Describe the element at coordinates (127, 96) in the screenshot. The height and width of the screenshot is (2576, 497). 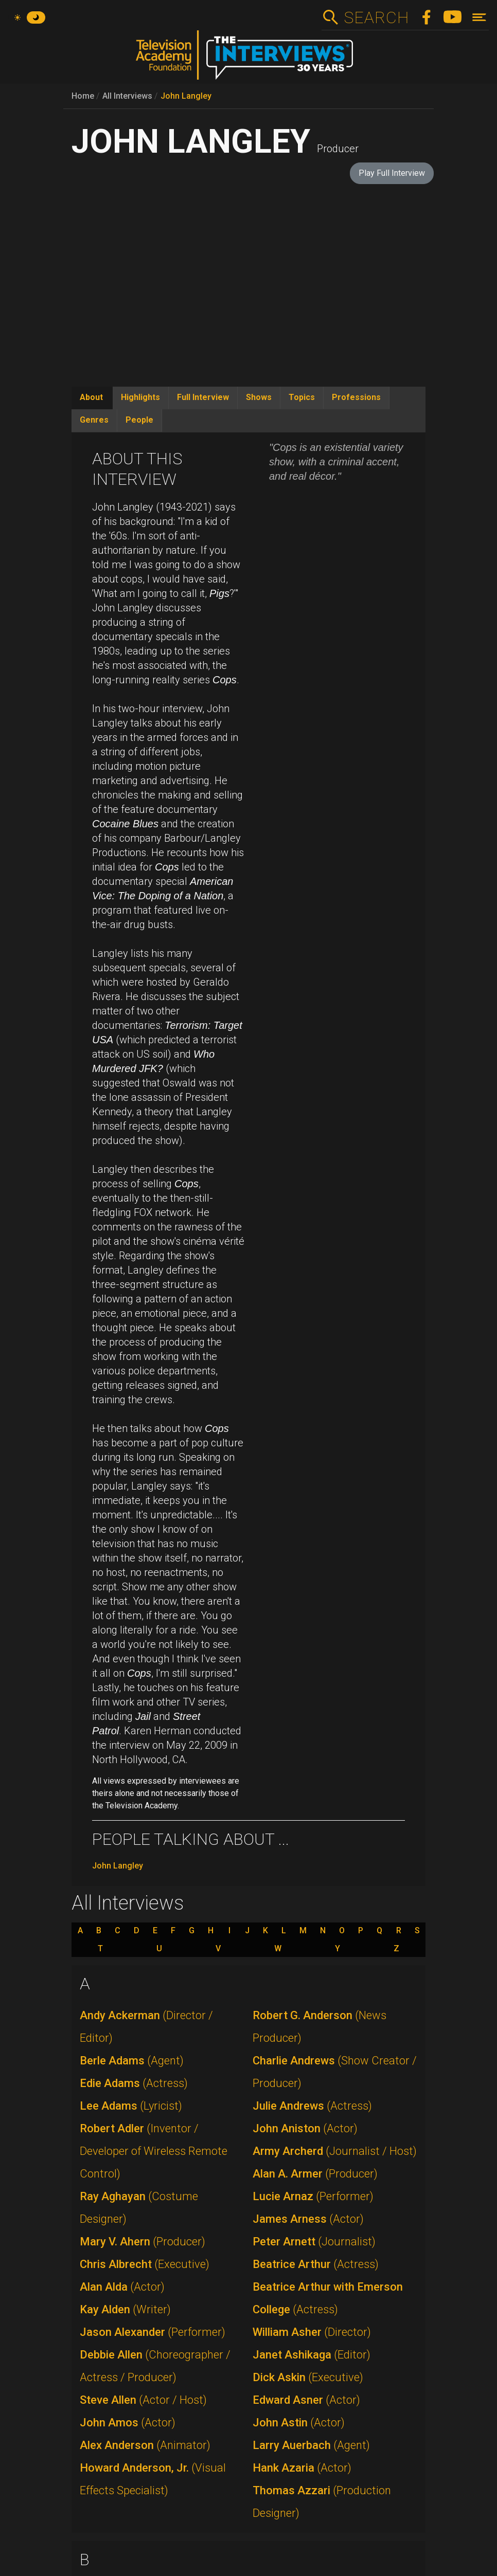
I see `All Interviews` at that location.